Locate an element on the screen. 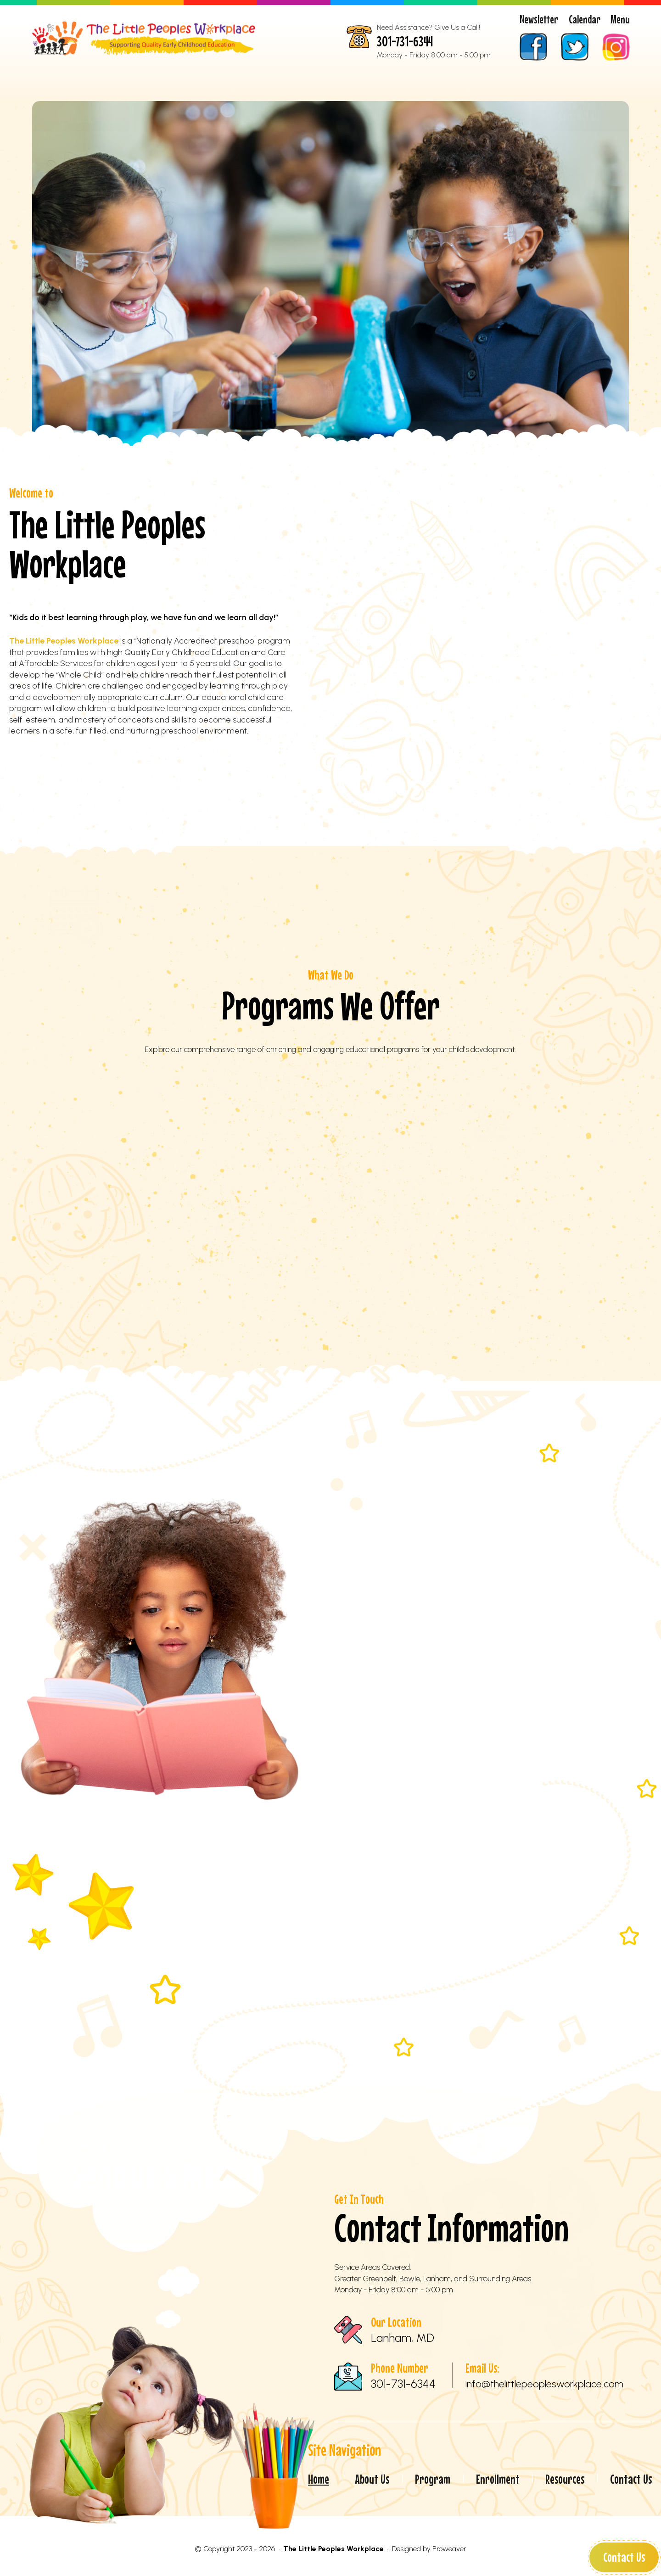 The image size is (661, 2576). Newsletter is located at coordinates (539, 19).